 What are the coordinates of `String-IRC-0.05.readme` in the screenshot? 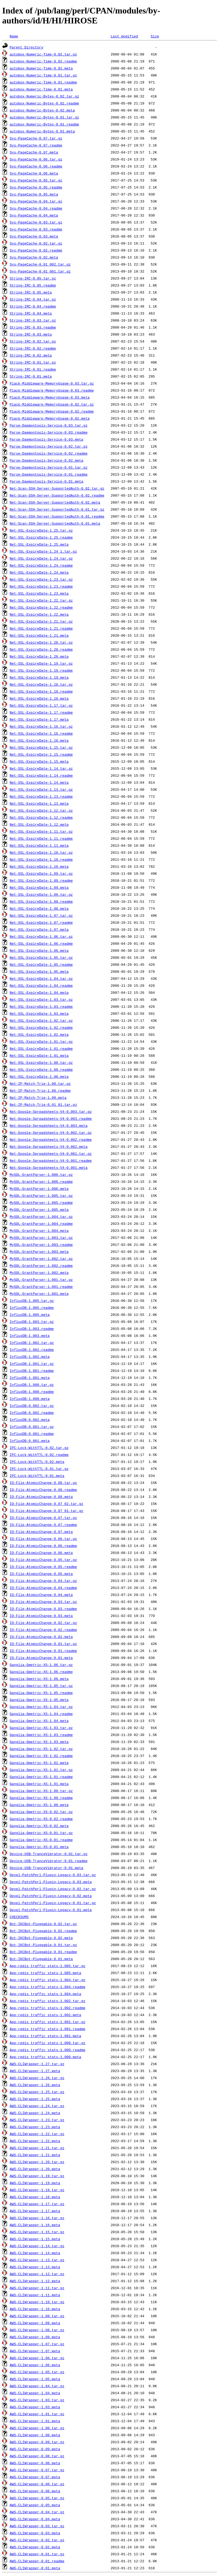 It's located at (33, 285).